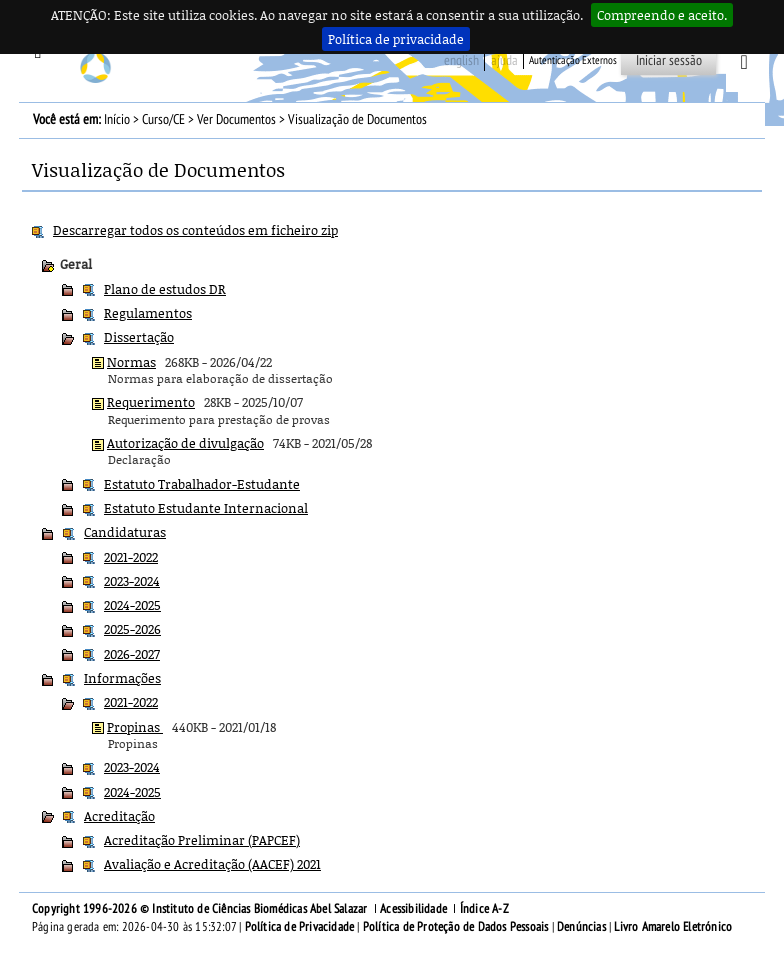 This screenshot has height=962, width=784. What do you see at coordinates (119, 816) in the screenshot?
I see `Acreditação` at bounding box center [119, 816].